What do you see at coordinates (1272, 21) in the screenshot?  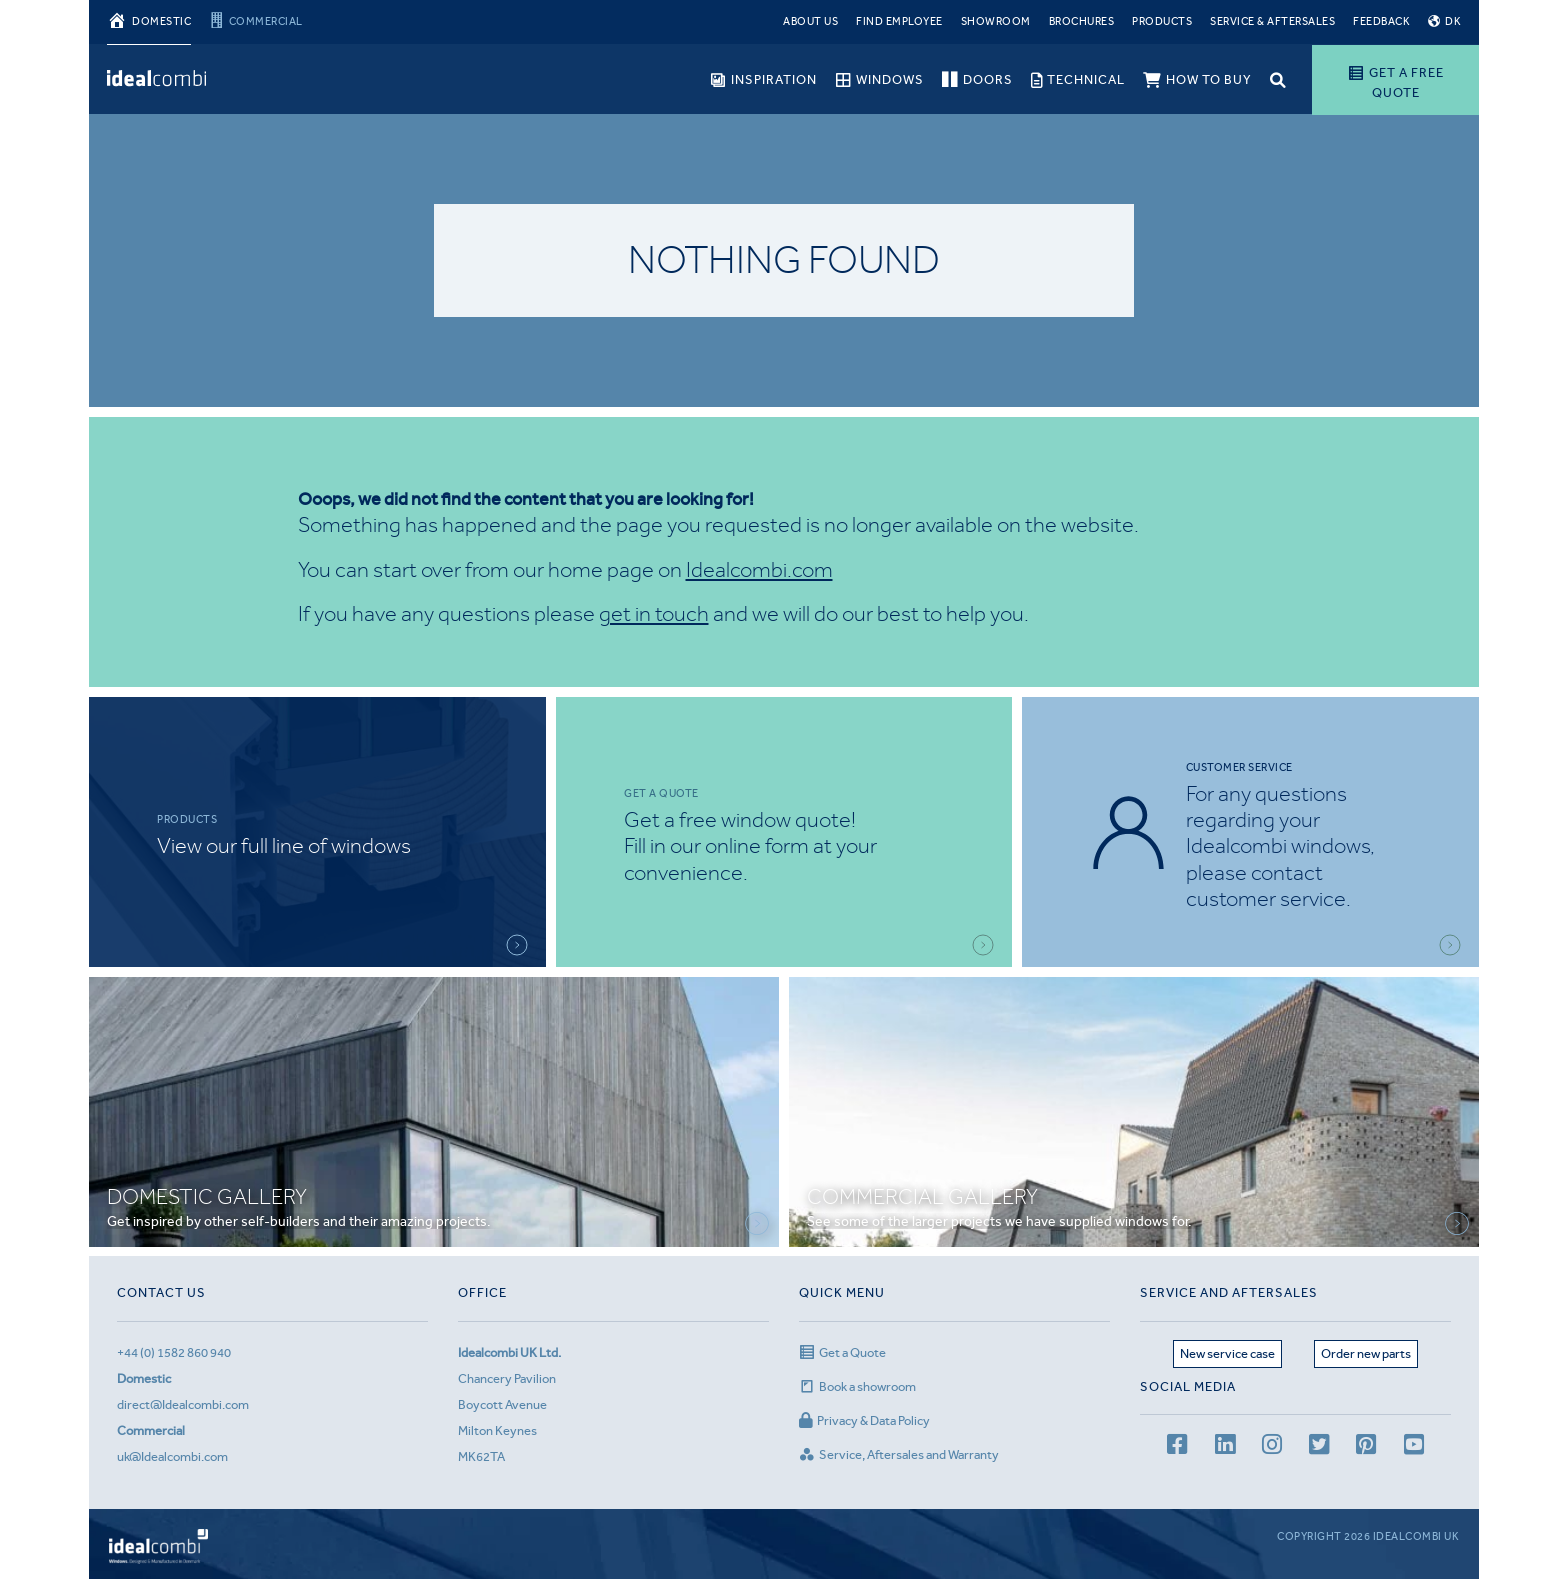 I see `Service & Aftersales` at bounding box center [1272, 21].